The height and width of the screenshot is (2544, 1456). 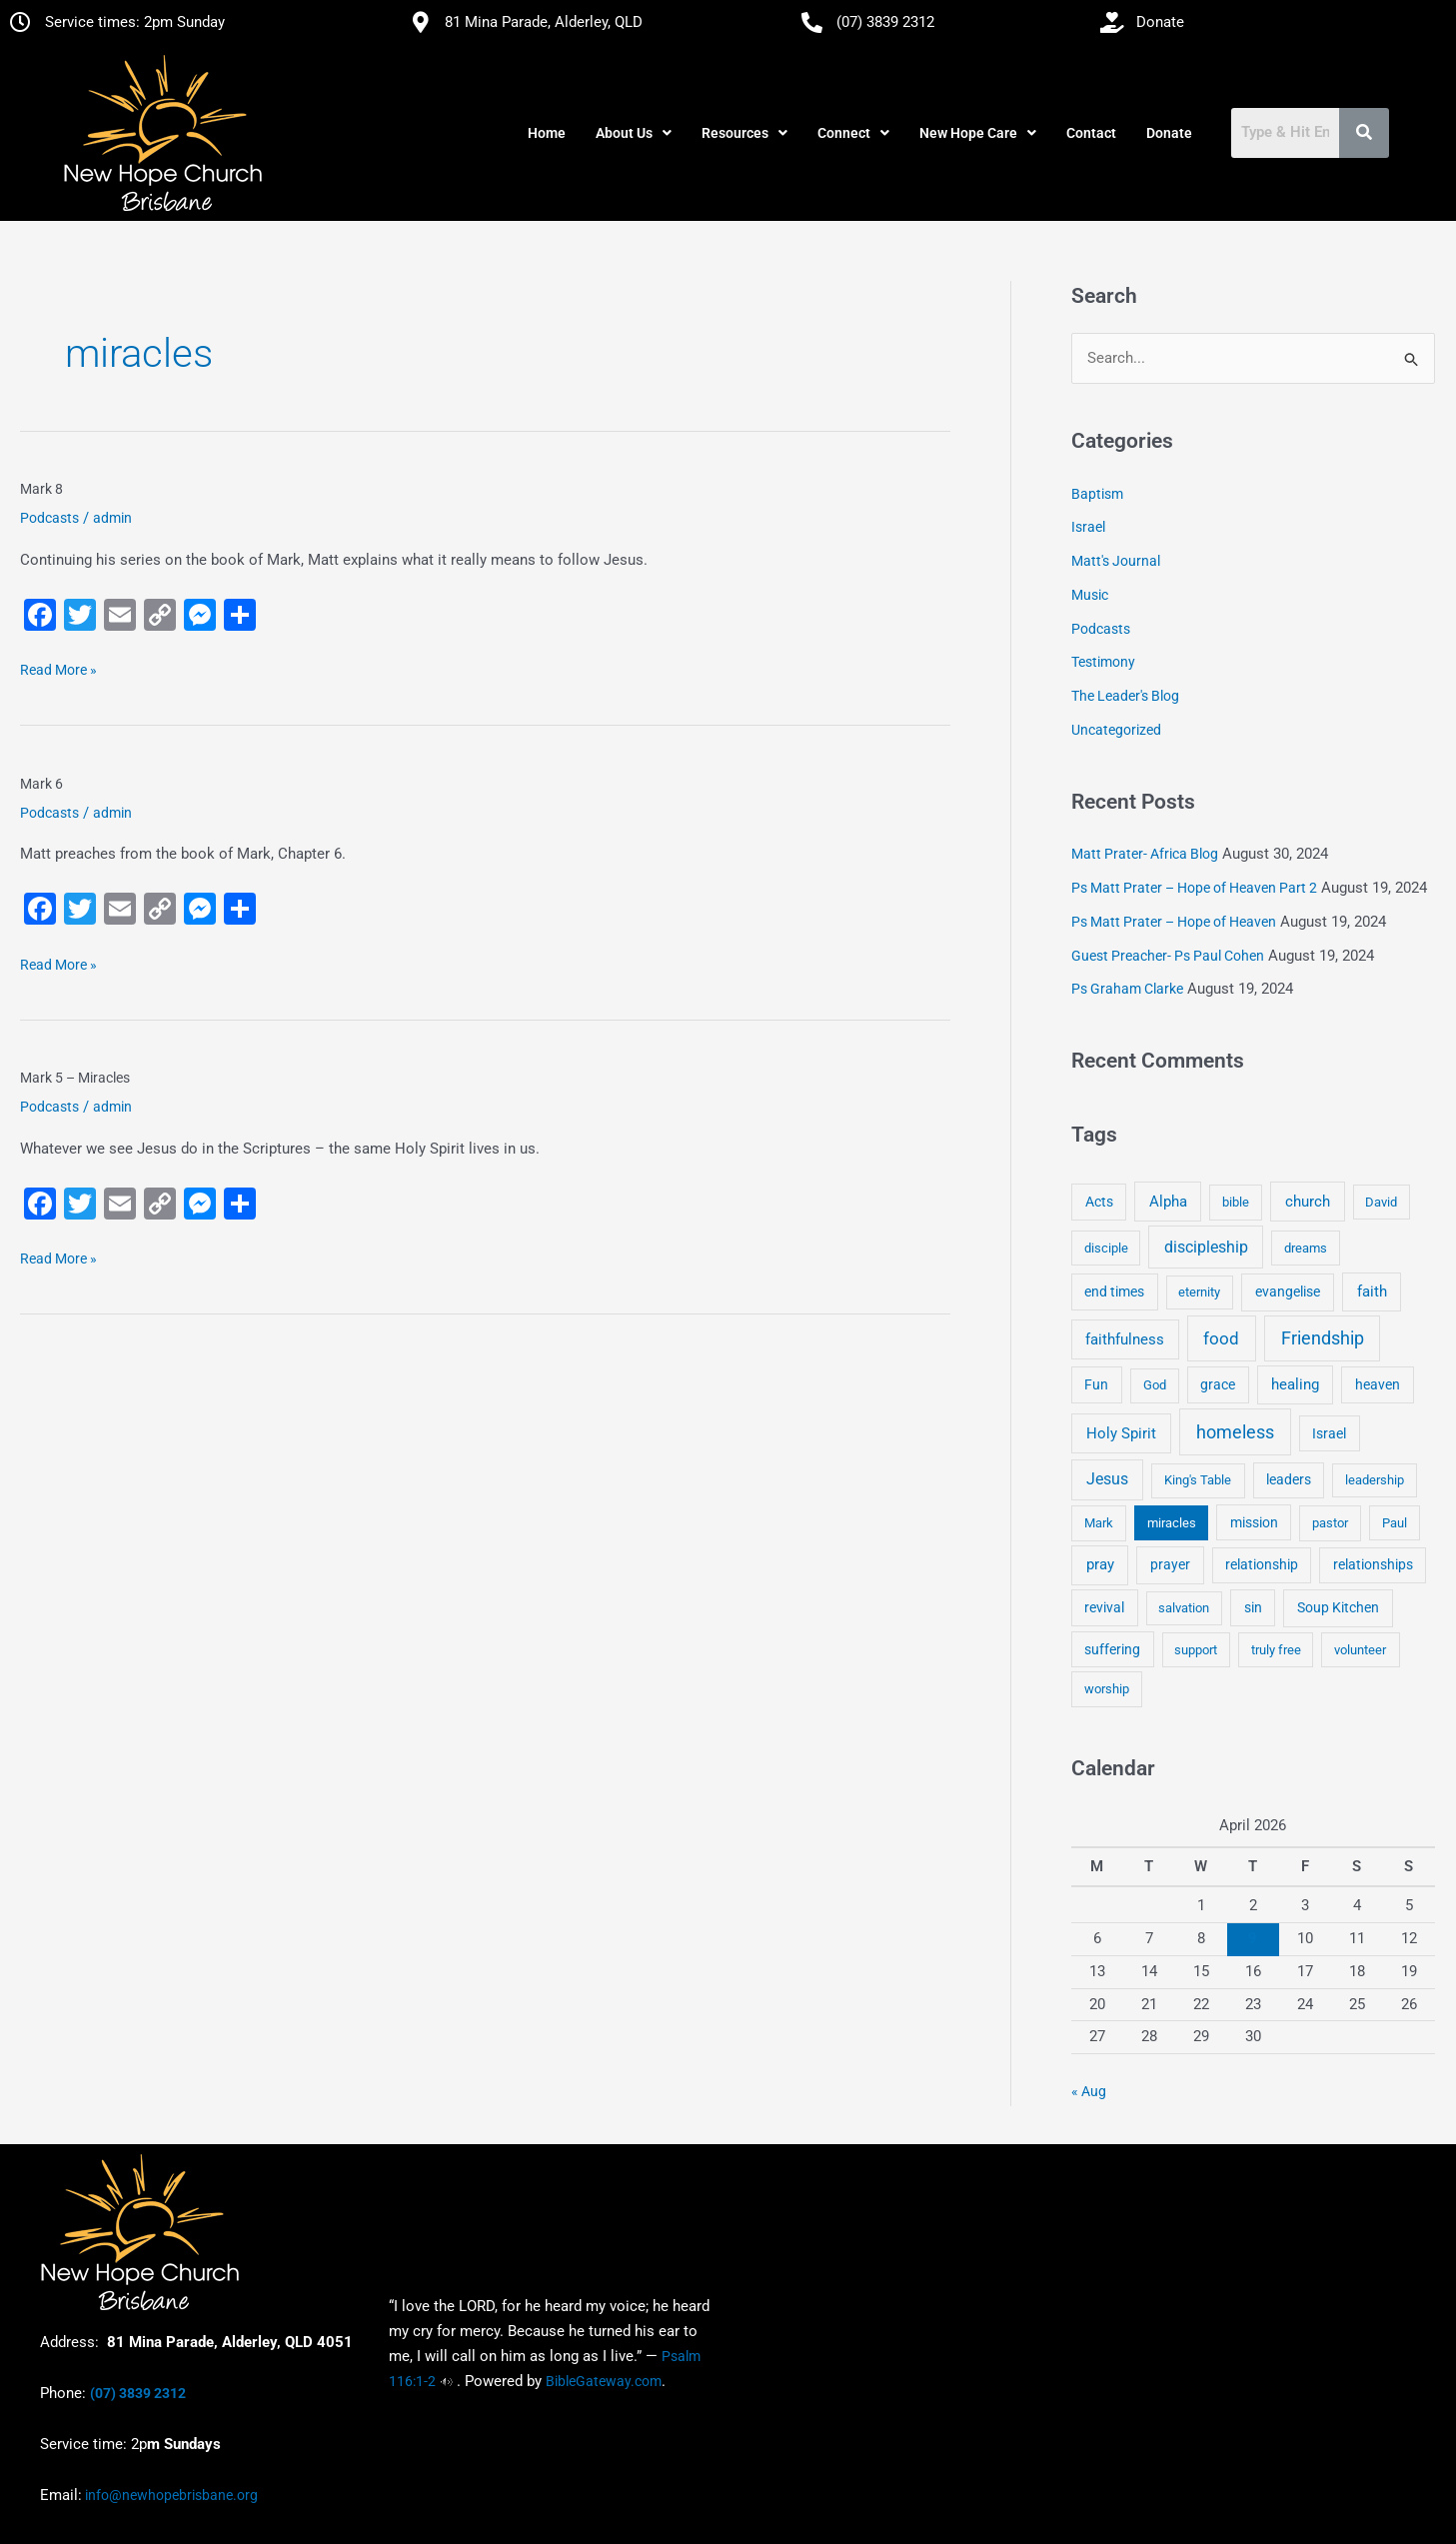 I want to click on salvation [salvation (3 items)], so click(x=1183, y=1607).